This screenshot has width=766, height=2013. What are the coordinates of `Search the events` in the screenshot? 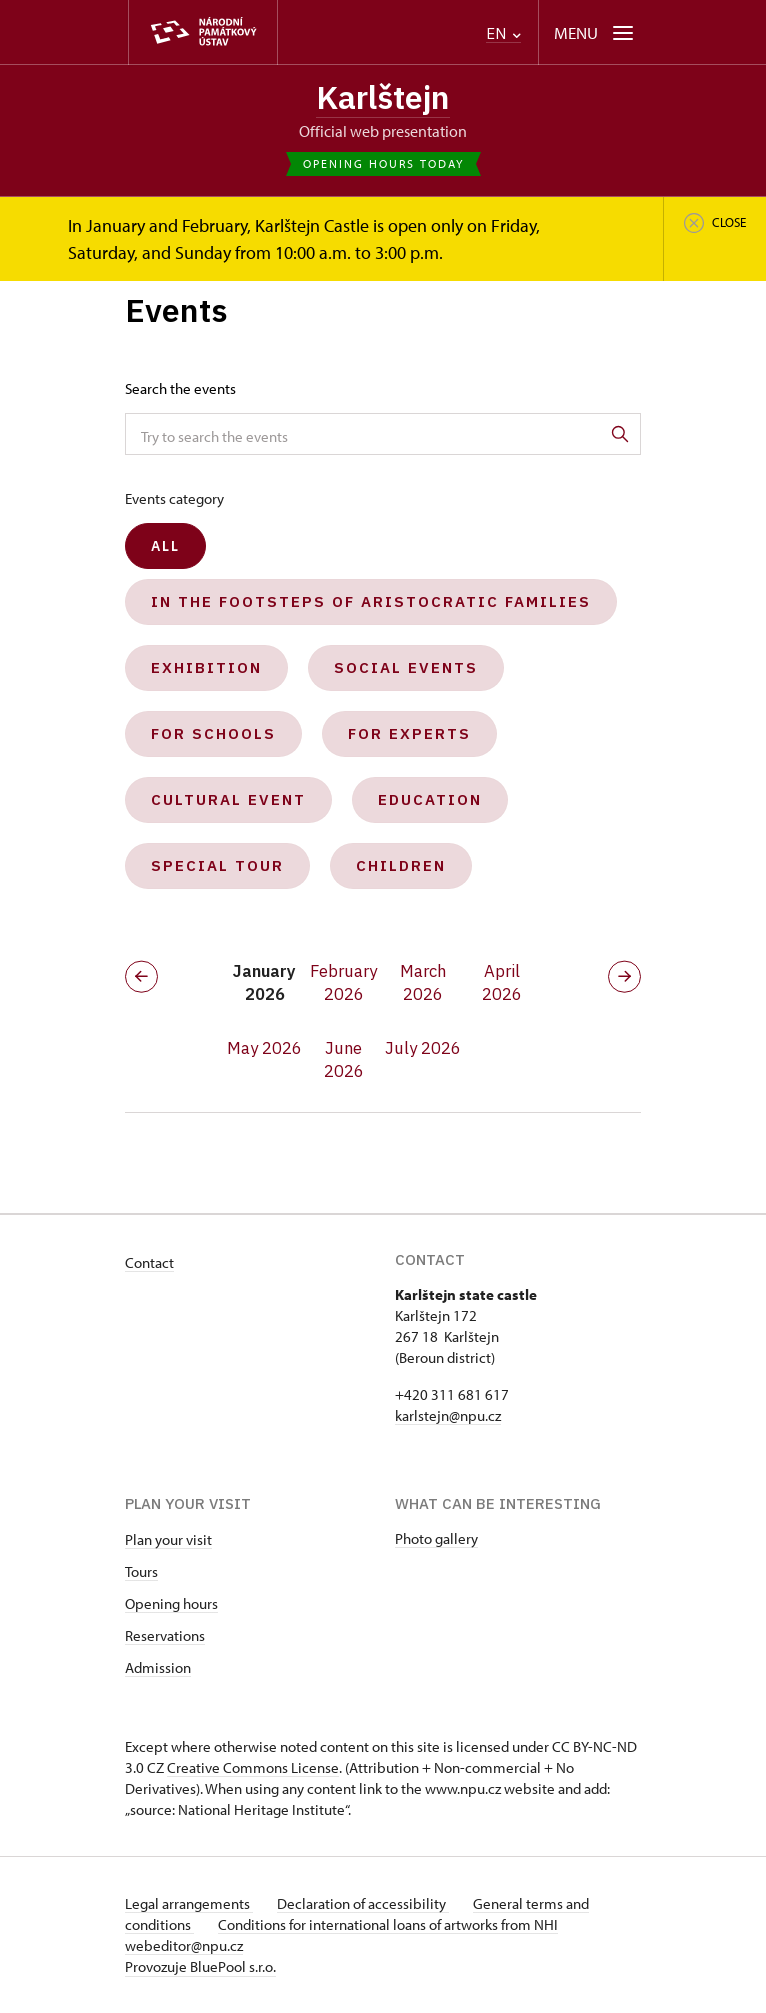 It's located at (180, 388).